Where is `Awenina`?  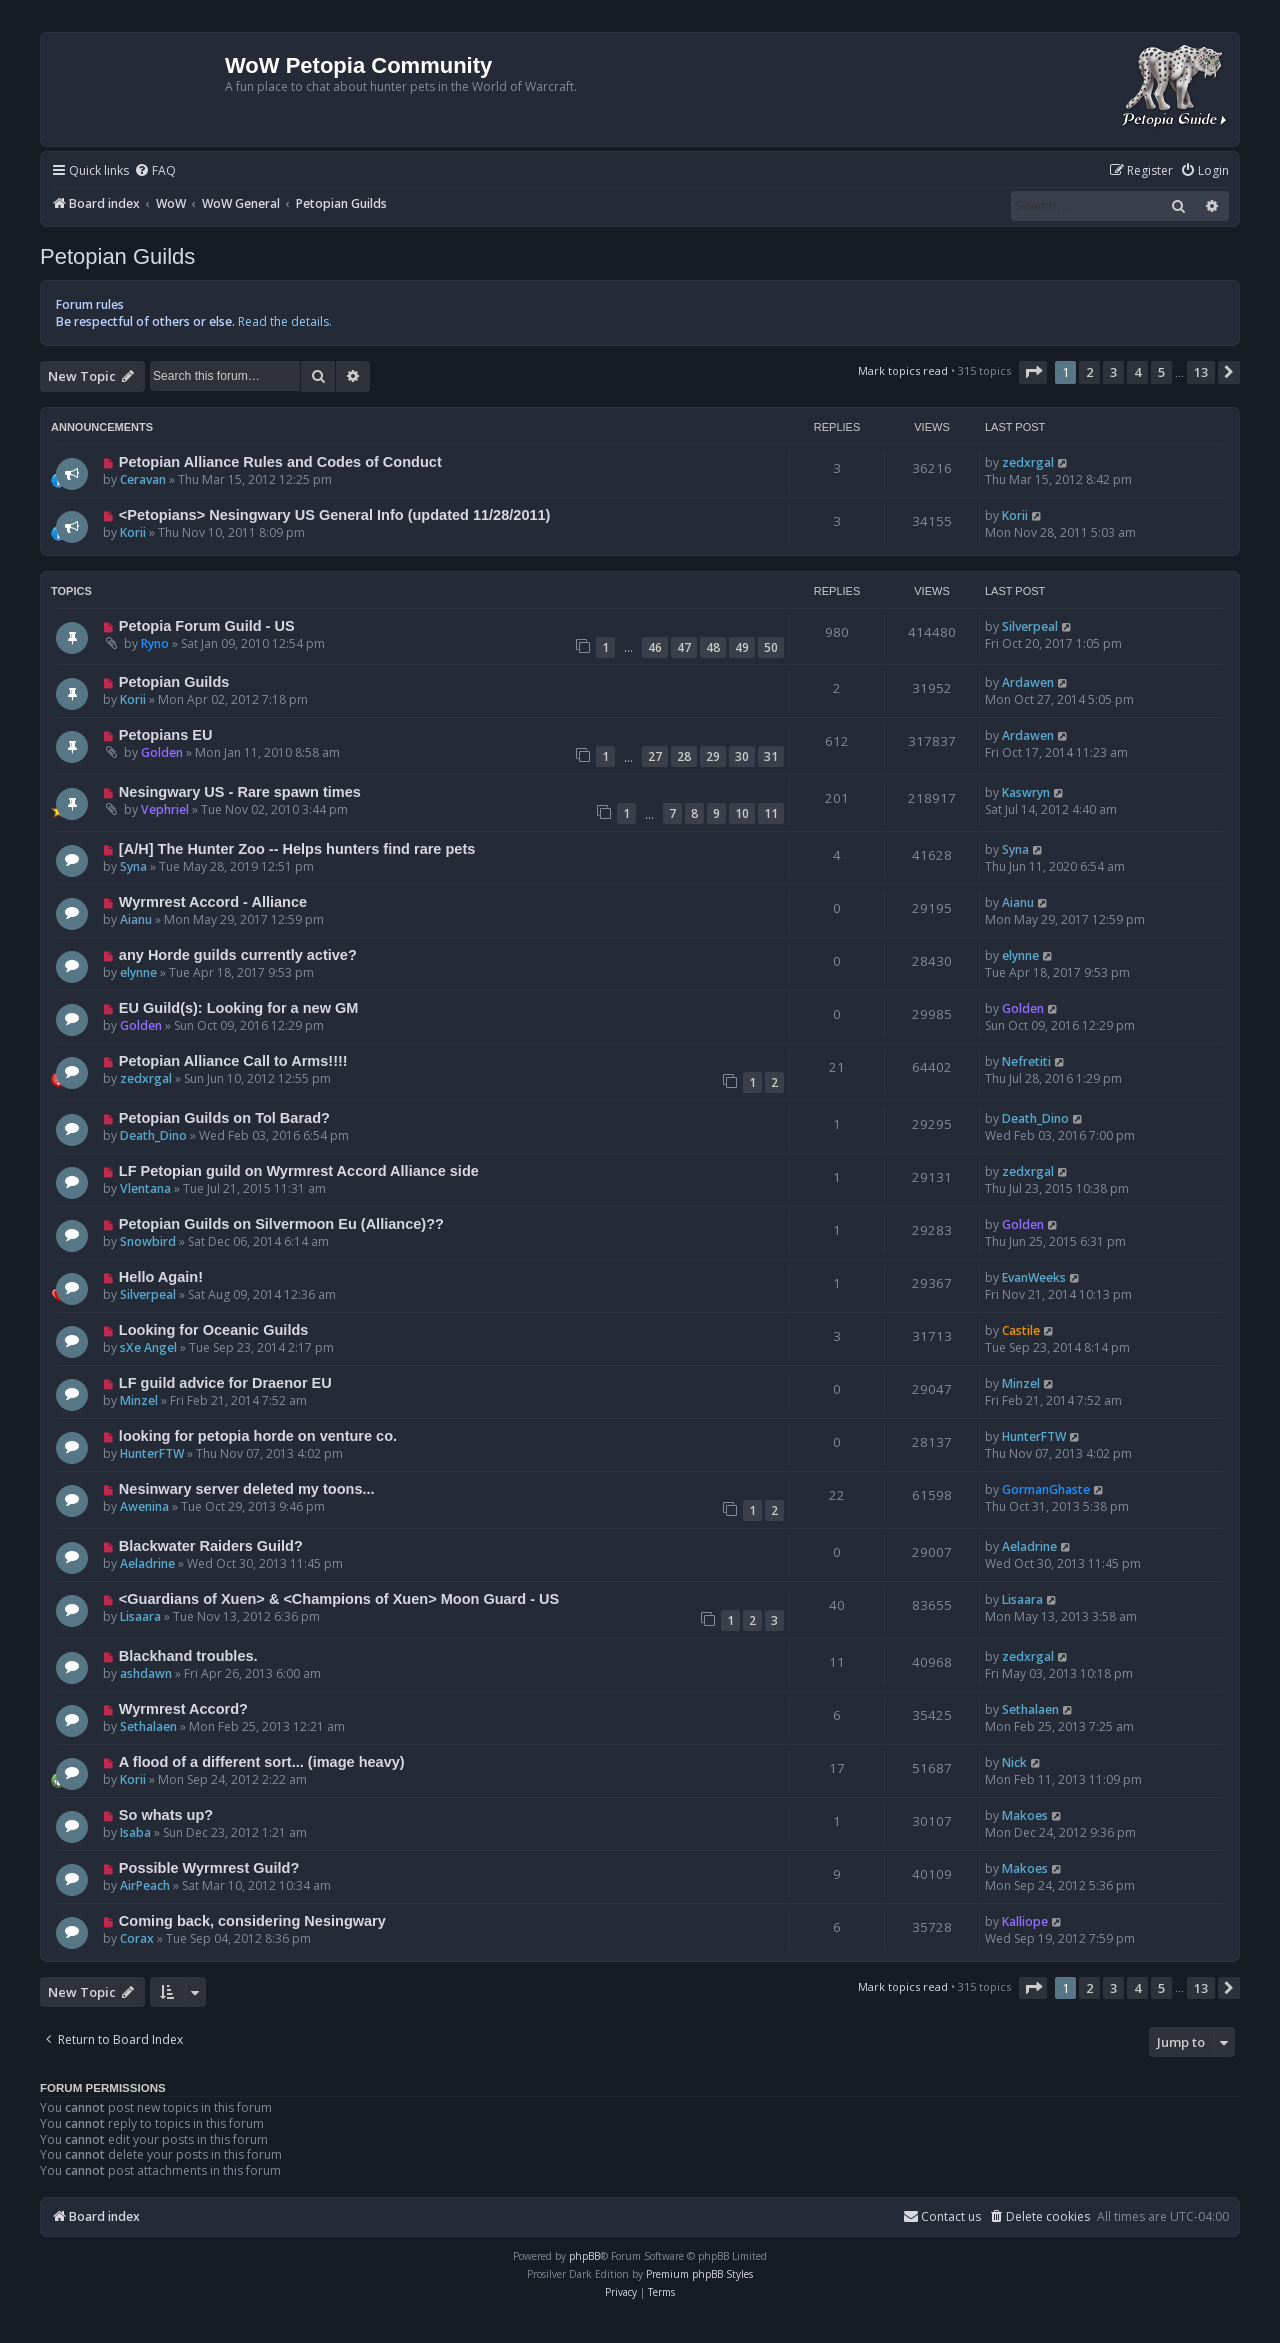
Awenina is located at coordinates (144, 1506).